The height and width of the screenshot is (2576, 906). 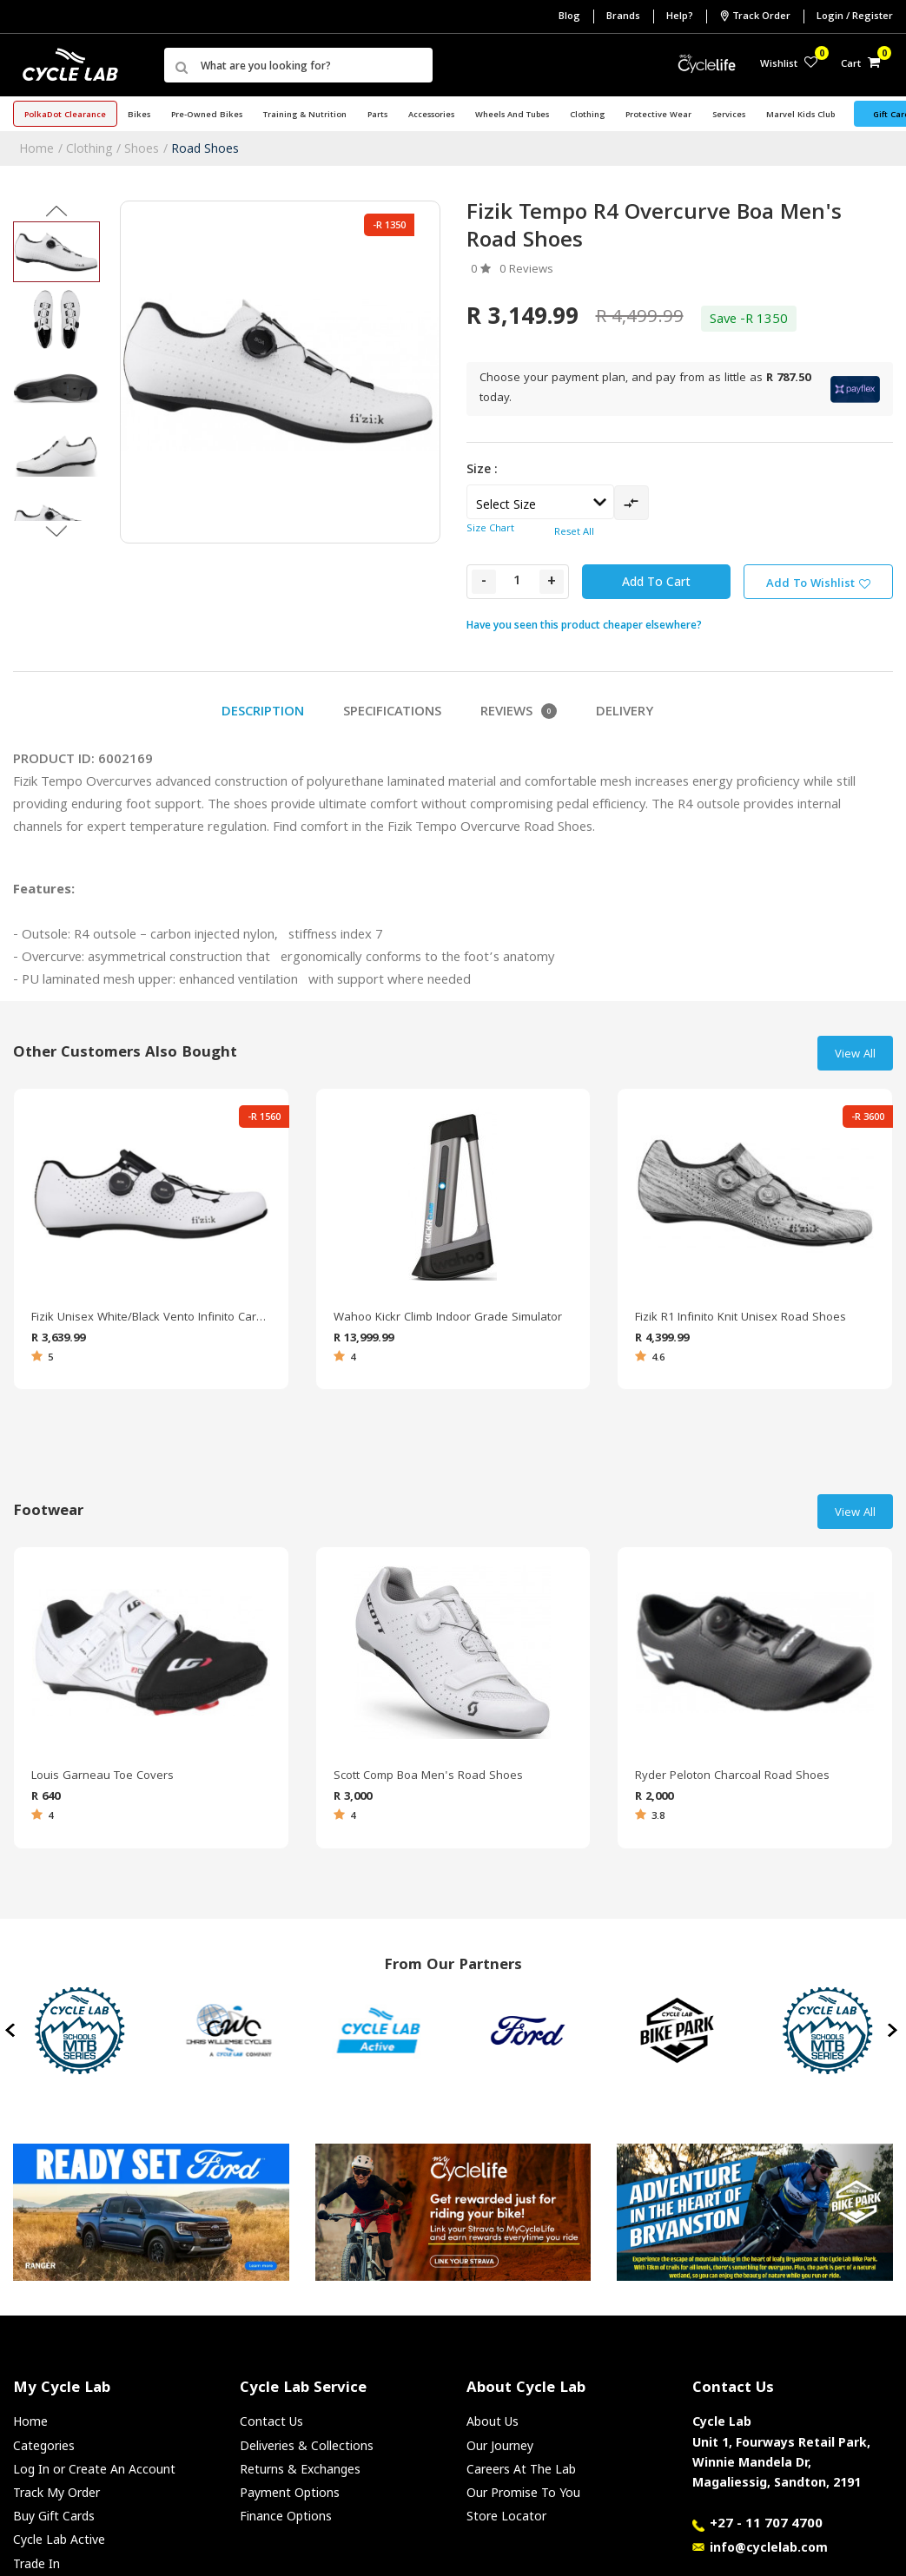 What do you see at coordinates (271, 2421) in the screenshot?
I see `Contact Us` at bounding box center [271, 2421].